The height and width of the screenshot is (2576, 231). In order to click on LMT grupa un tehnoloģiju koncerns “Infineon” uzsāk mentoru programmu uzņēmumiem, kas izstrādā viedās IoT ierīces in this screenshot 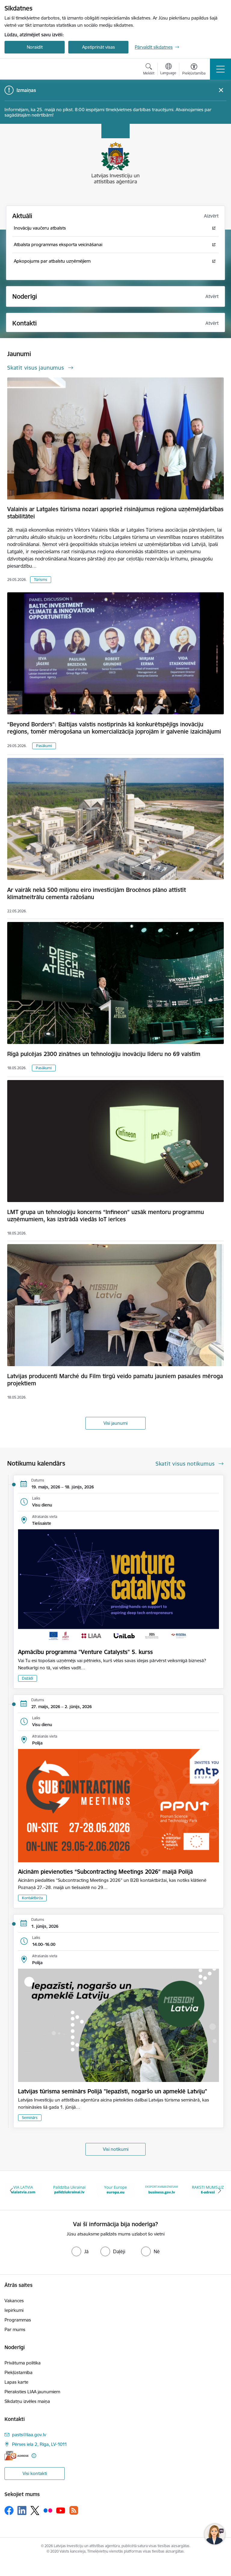, I will do `click(105, 1215)`.